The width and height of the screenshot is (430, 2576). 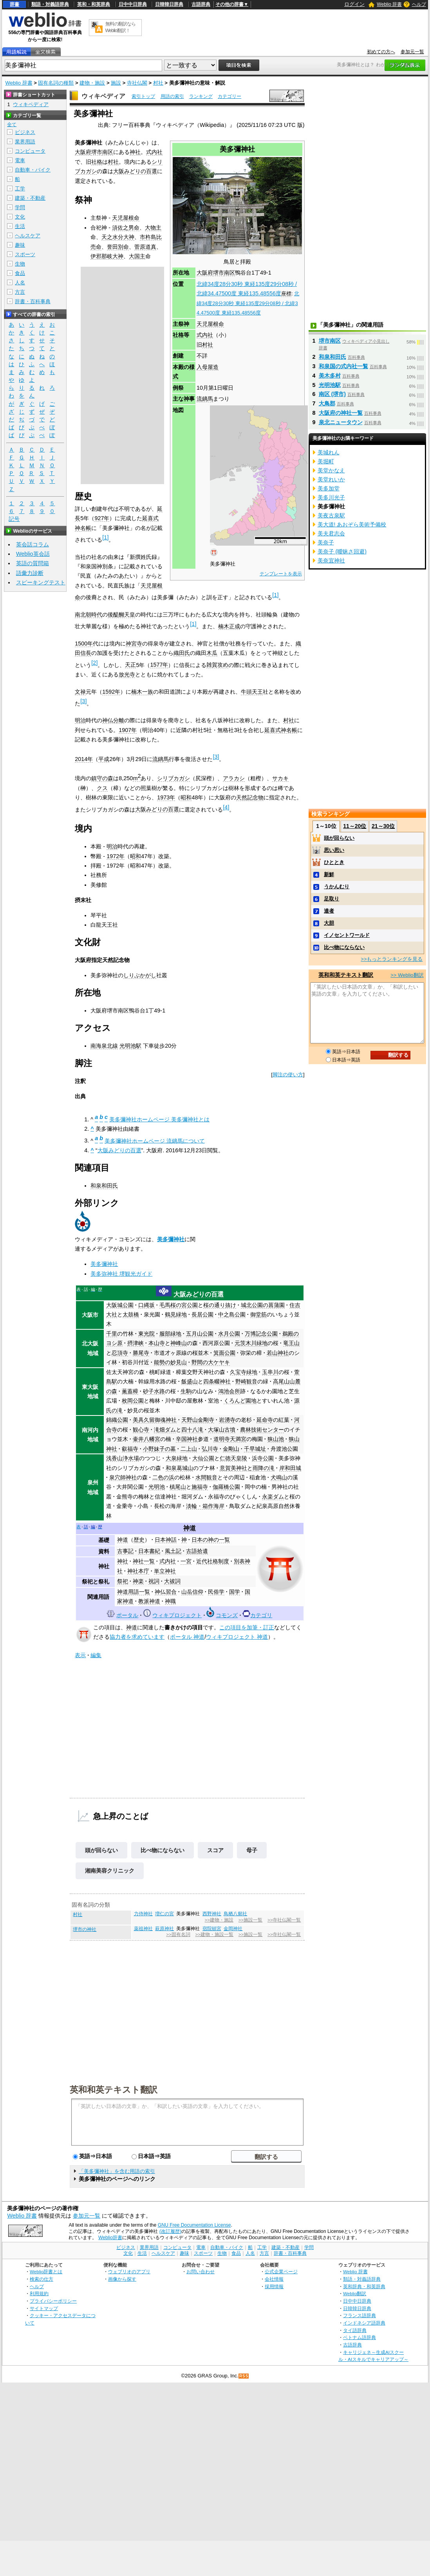 I want to click on 神仏習合, so click(x=166, y=1592).